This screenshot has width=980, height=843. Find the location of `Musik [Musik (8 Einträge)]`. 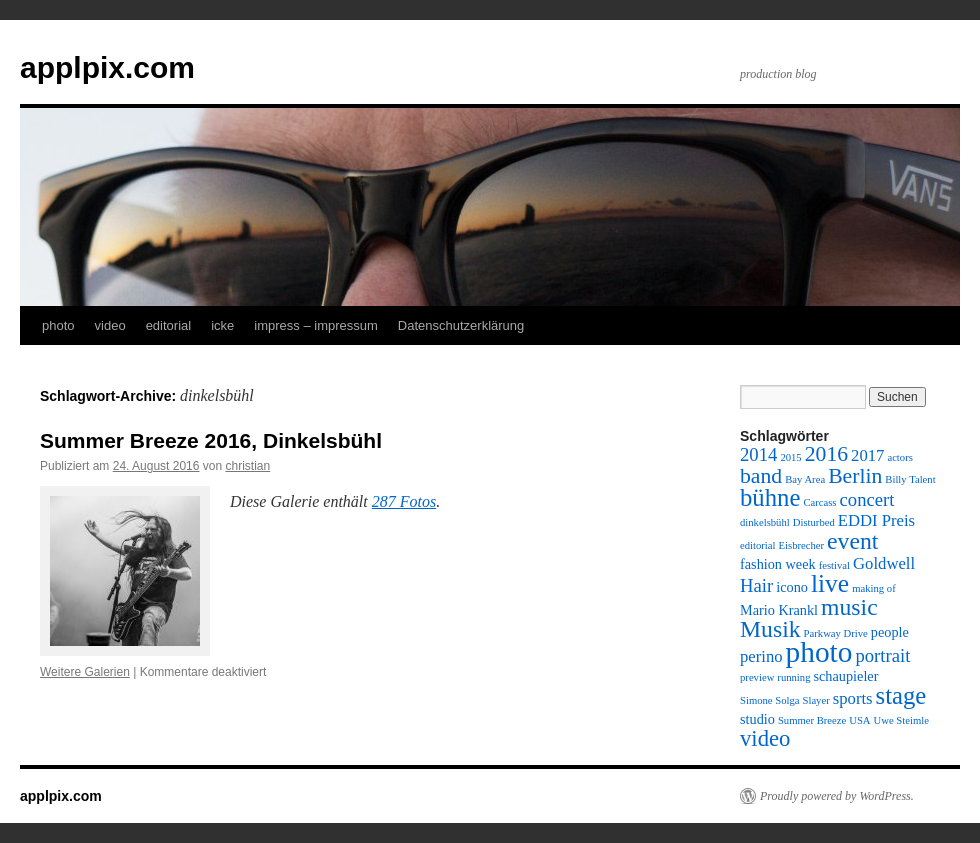

Musik [Musik (8 Einträge)] is located at coordinates (770, 629).